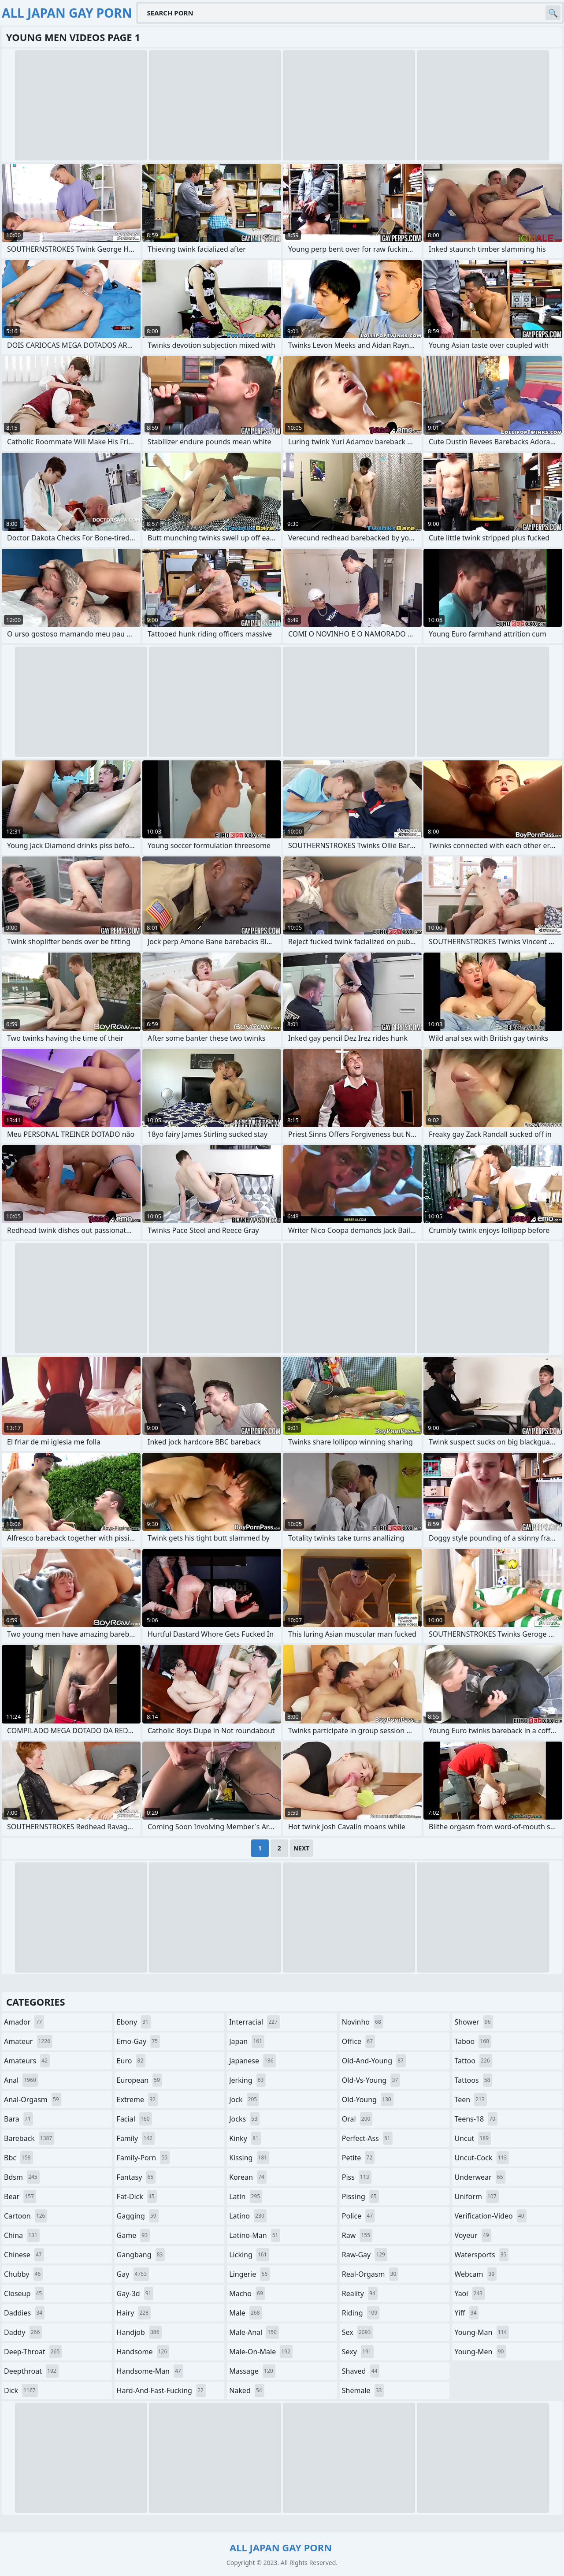 The width and height of the screenshot is (564, 2576). I want to click on daddies, so click(24, 2312).